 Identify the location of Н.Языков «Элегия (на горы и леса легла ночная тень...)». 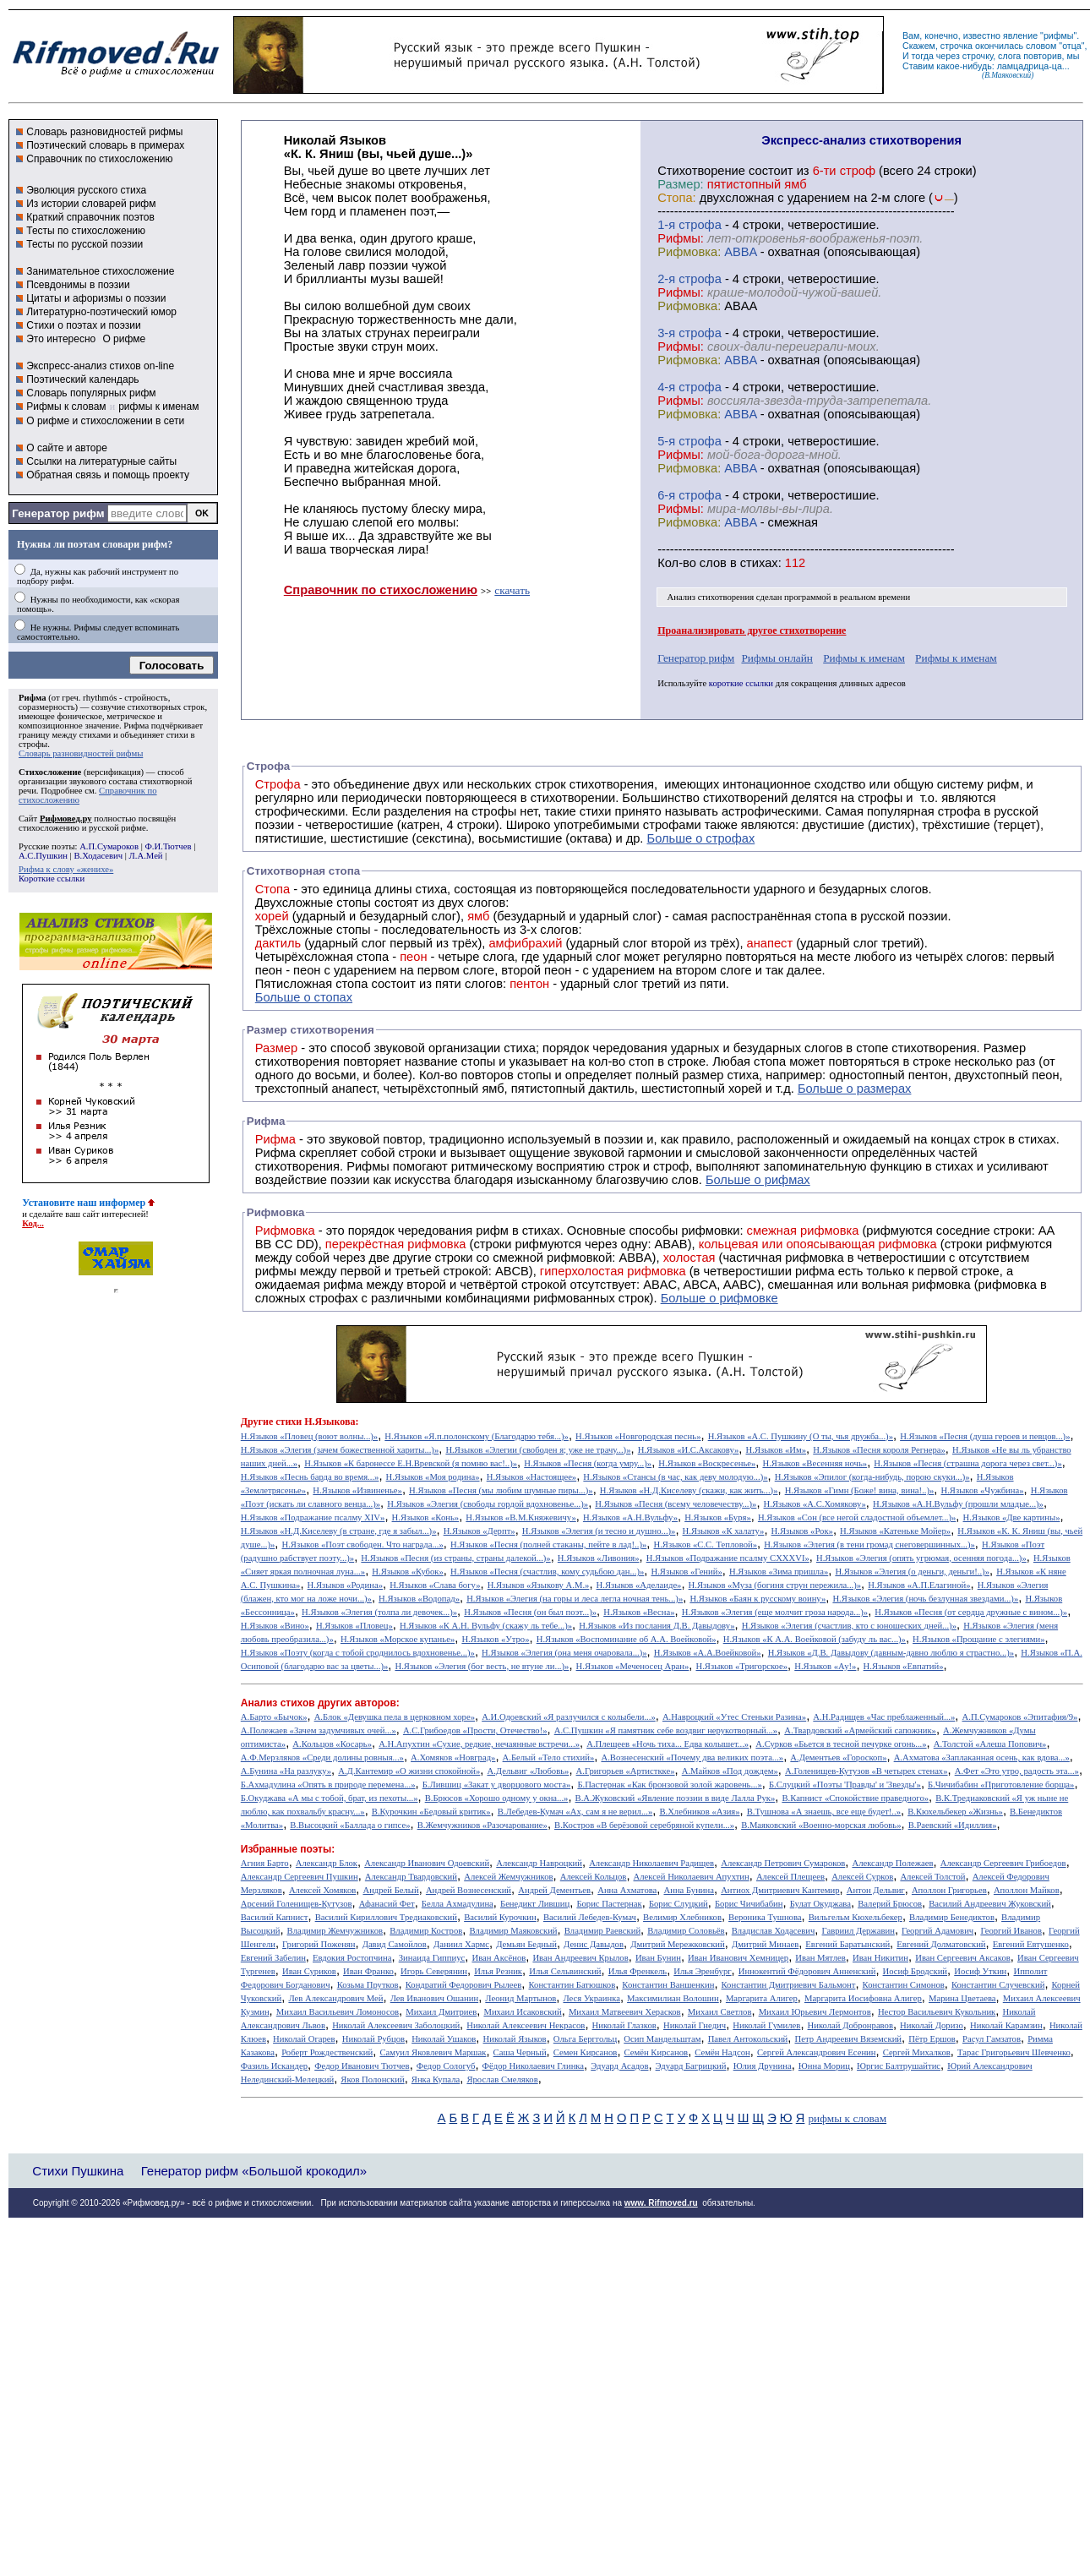
(574, 1598).